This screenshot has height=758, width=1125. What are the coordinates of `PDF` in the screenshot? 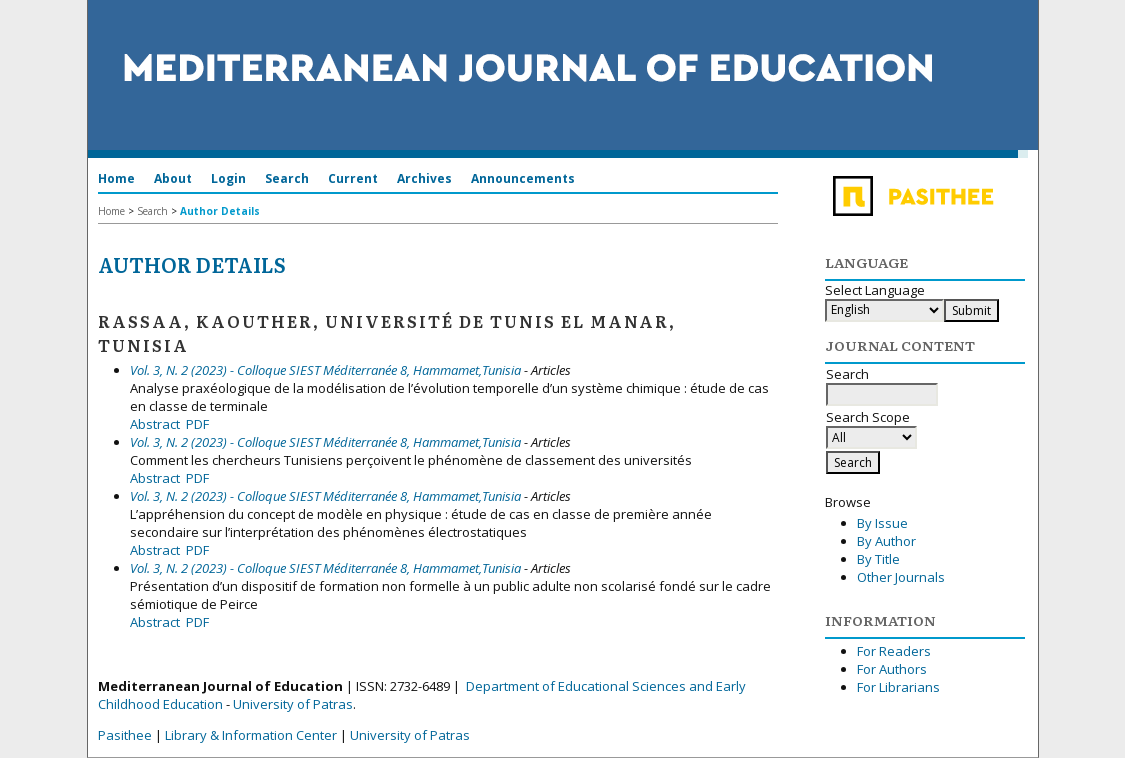 It's located at (197, 424).